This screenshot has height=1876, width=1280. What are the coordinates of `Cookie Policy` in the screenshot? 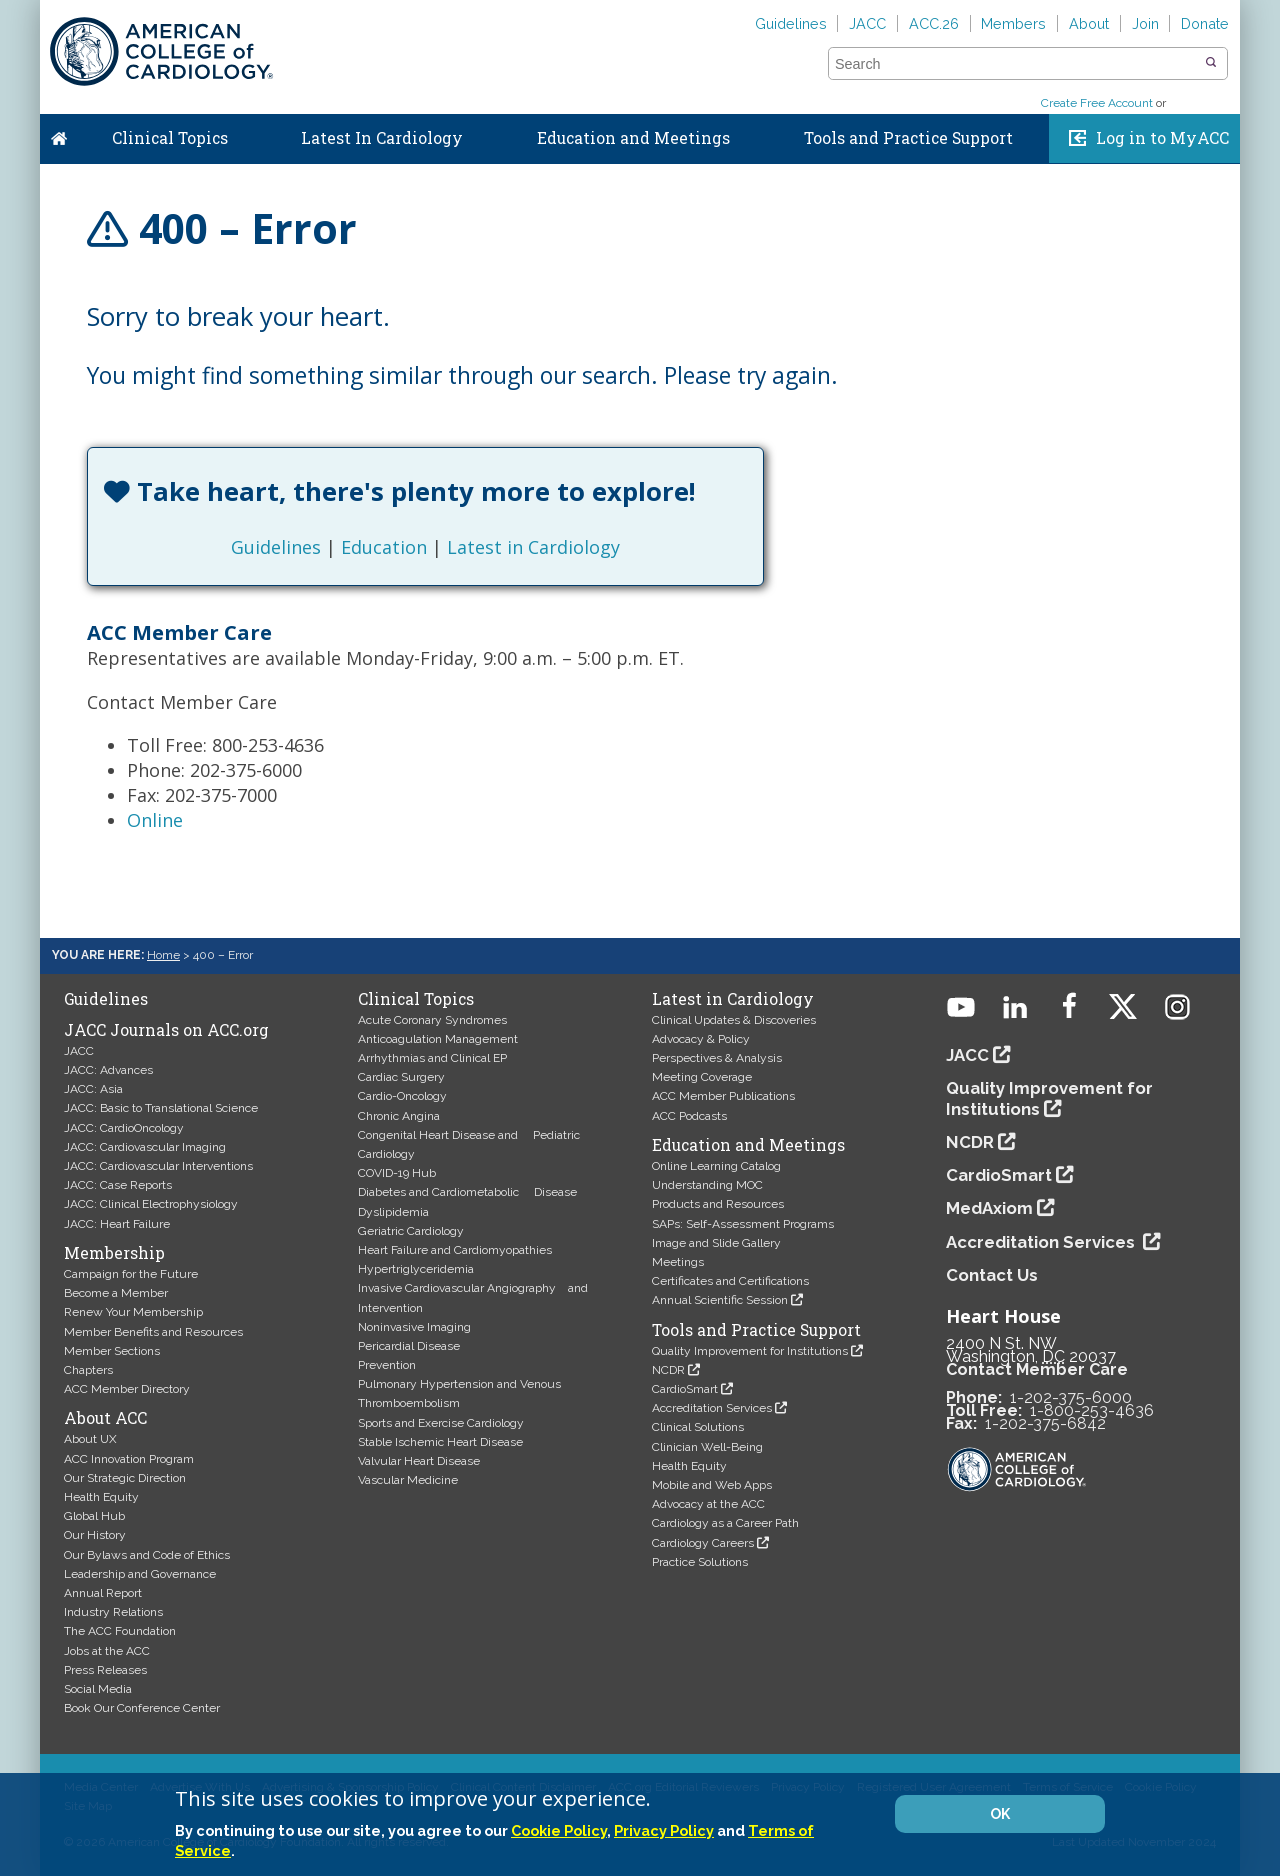 It's located at (559, 1830).